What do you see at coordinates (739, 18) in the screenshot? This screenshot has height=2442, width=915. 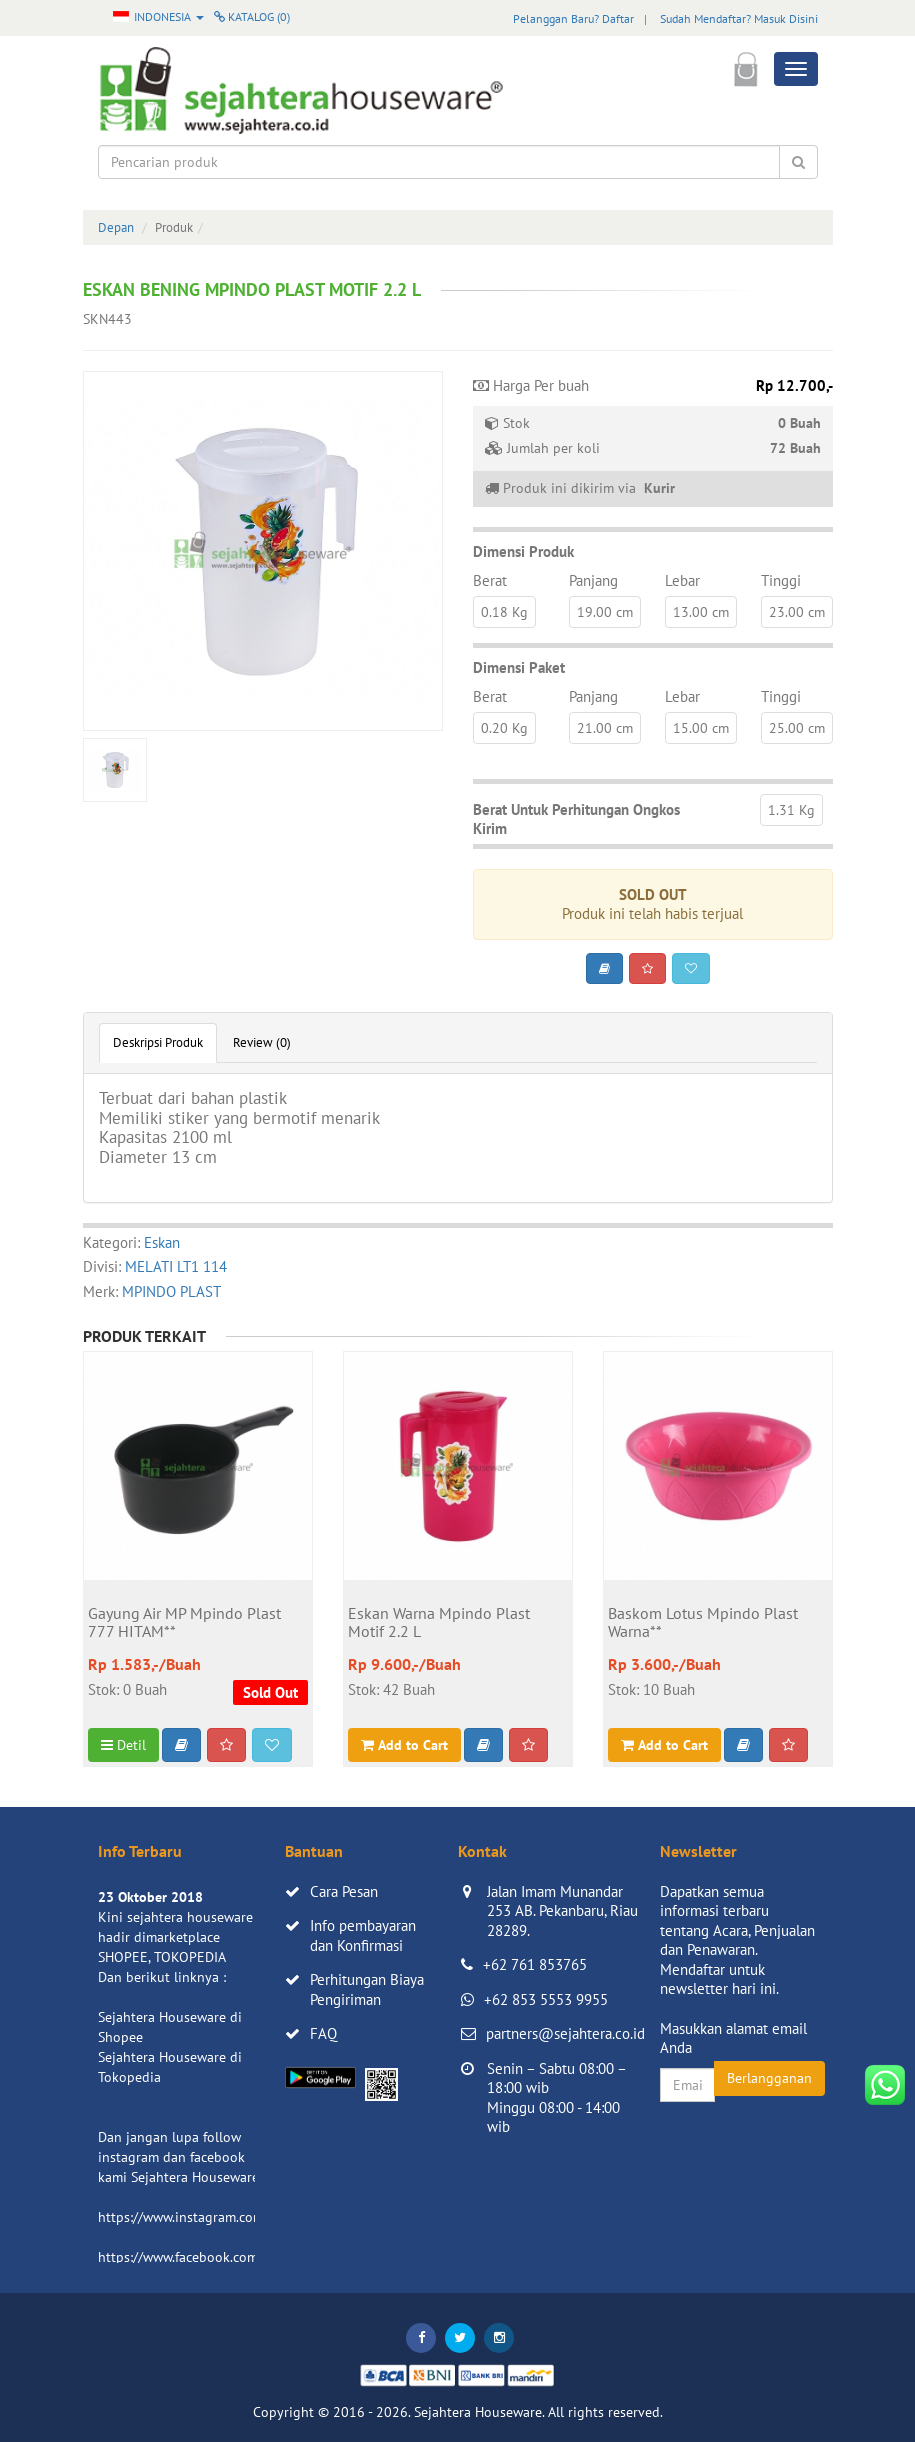 I see `Sudah Mendaftar? Masuk Disini` at bounding box center [739, 18].